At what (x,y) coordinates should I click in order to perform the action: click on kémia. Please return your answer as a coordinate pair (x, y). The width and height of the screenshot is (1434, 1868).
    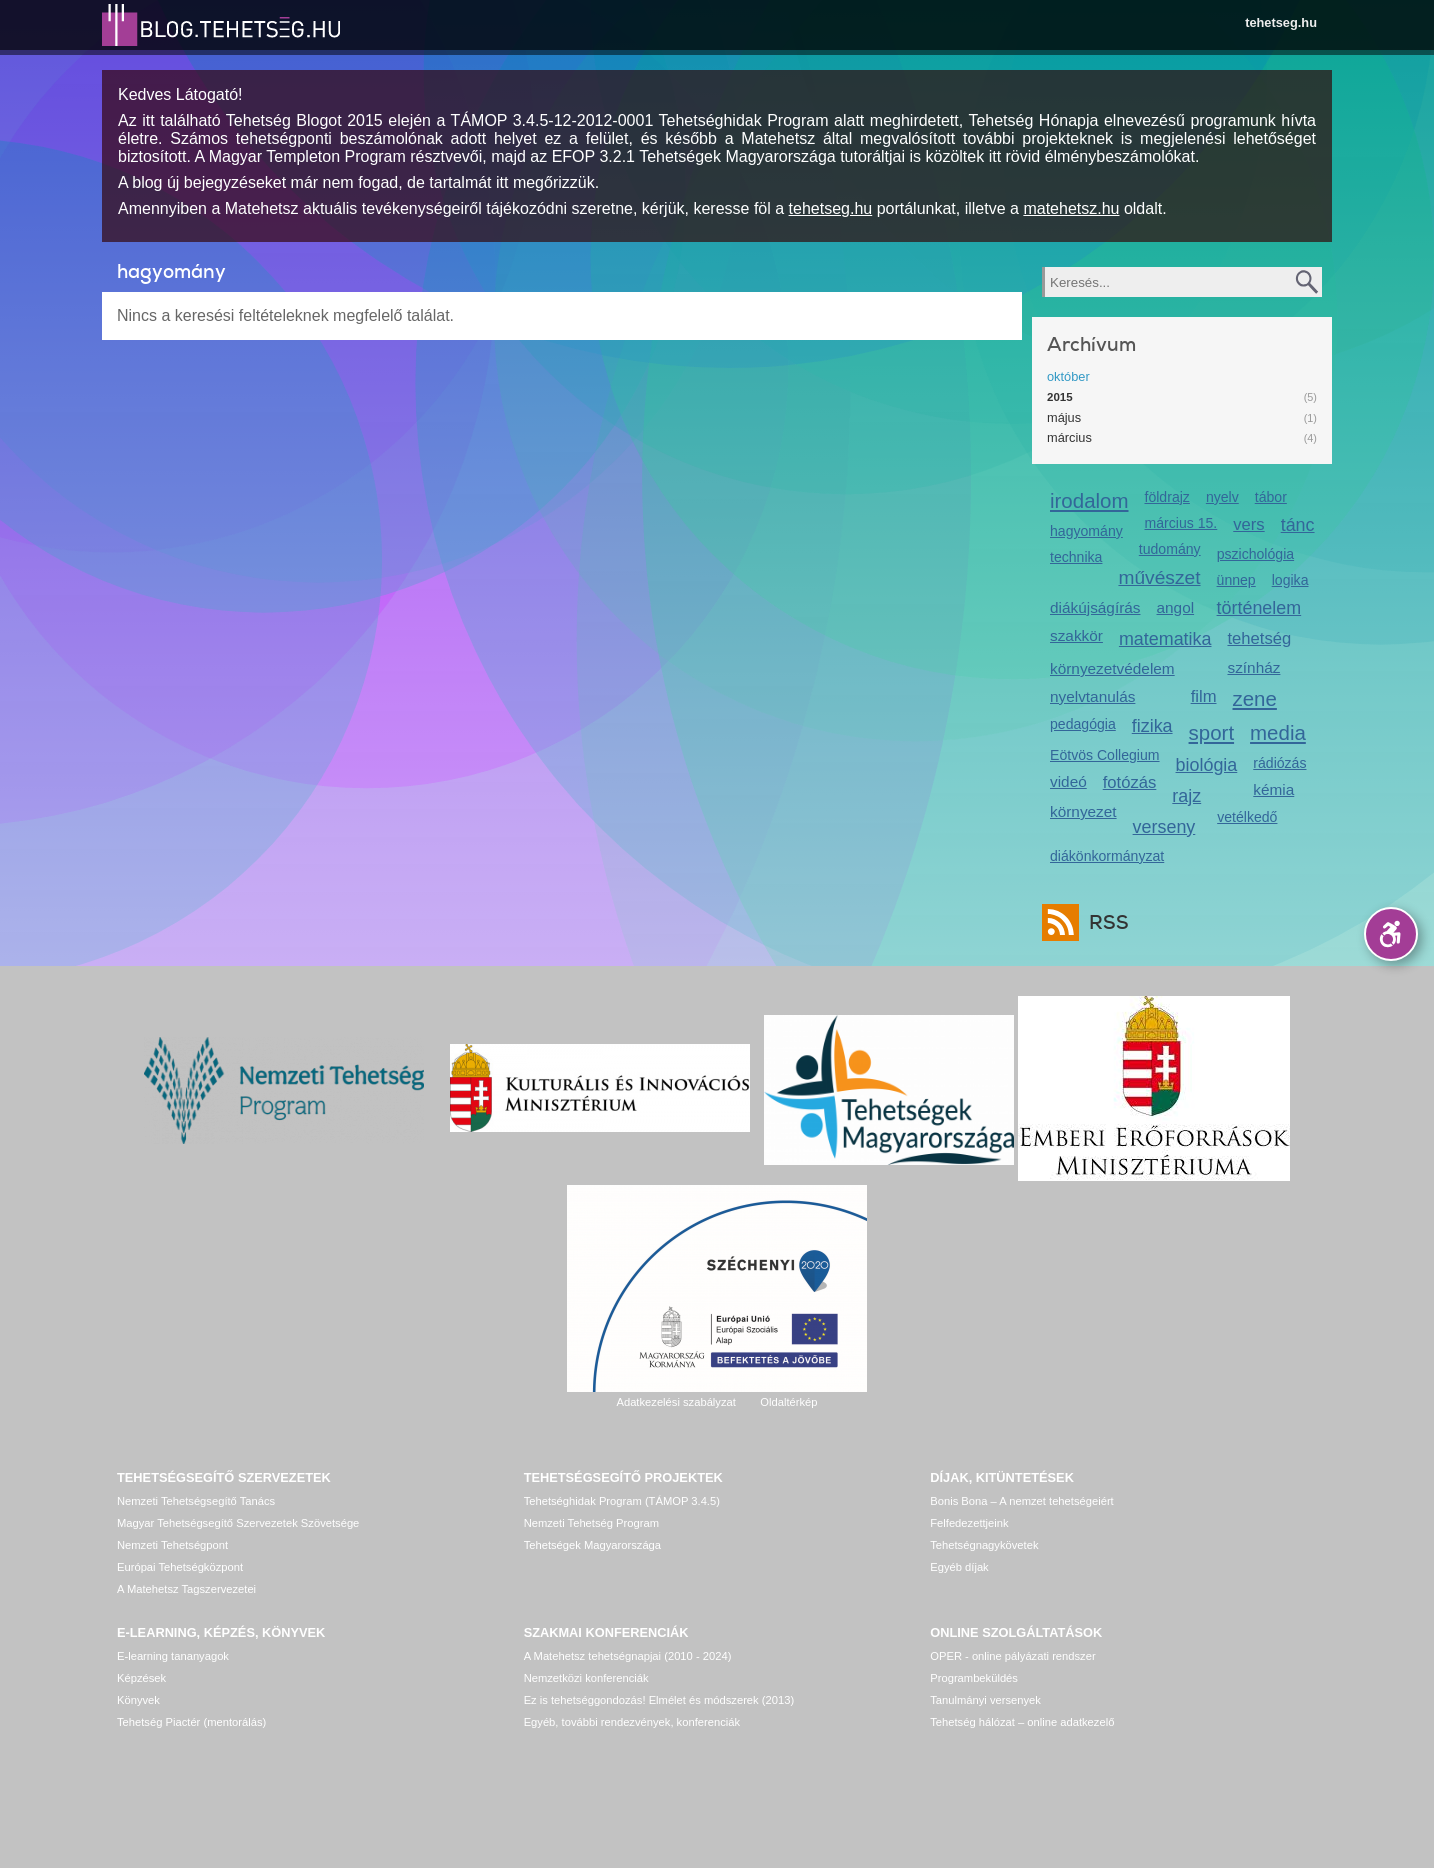
    Looking at the image, I should click on (1273, 789).